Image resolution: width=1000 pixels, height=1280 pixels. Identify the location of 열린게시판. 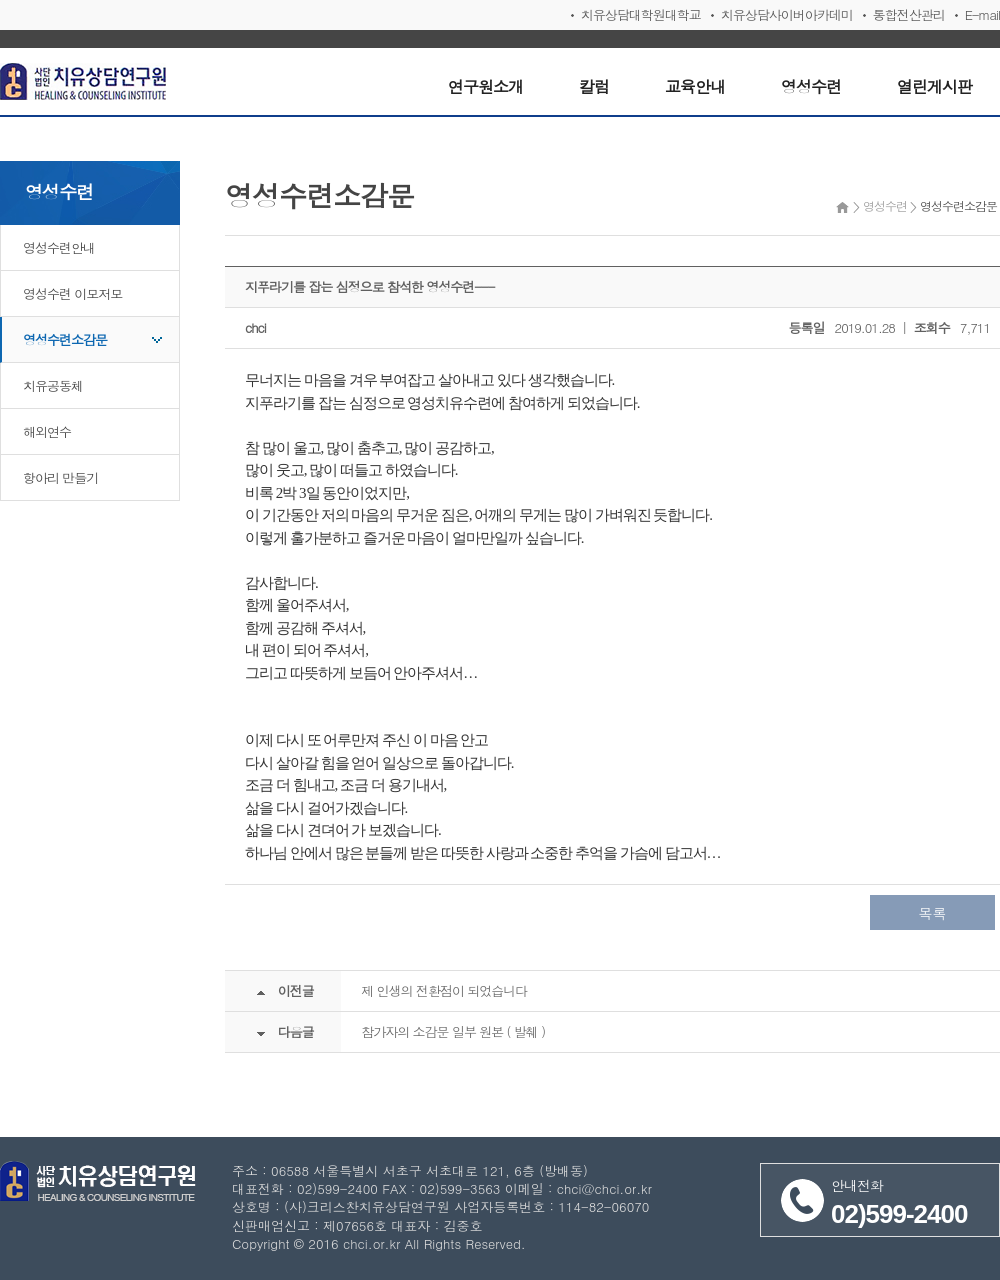
(934, 86).